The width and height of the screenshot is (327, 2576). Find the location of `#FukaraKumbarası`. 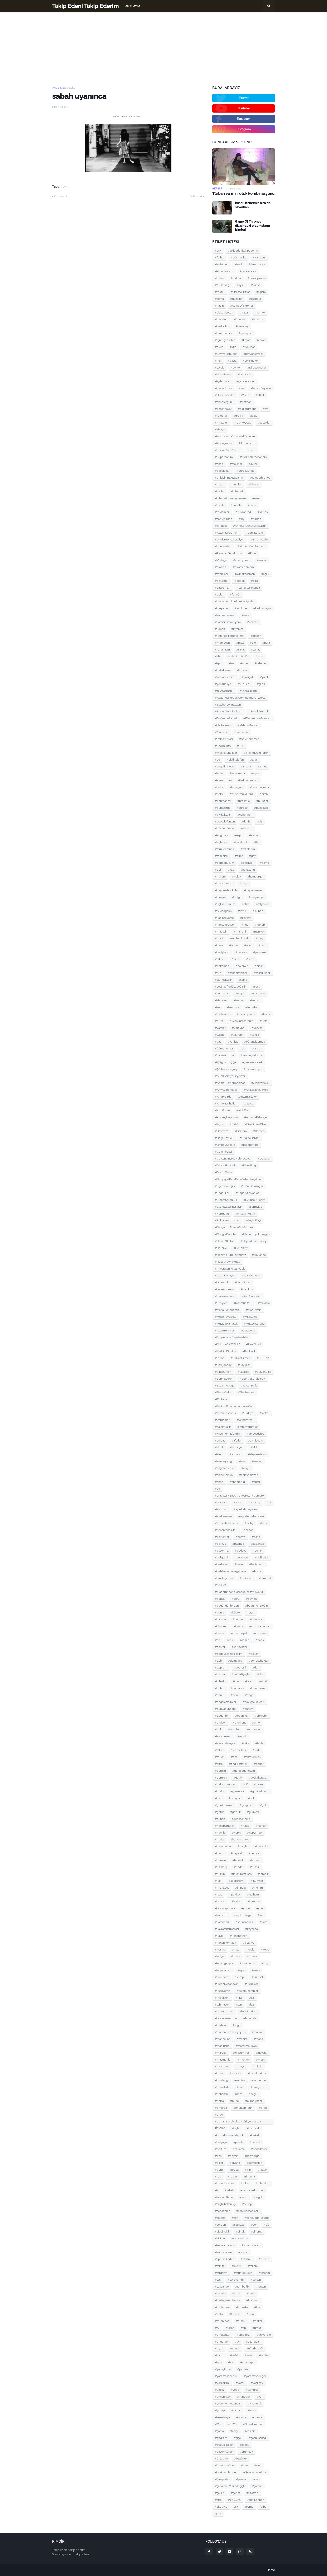

#FukaraKumbarası is located at coordinates (227, 1220).